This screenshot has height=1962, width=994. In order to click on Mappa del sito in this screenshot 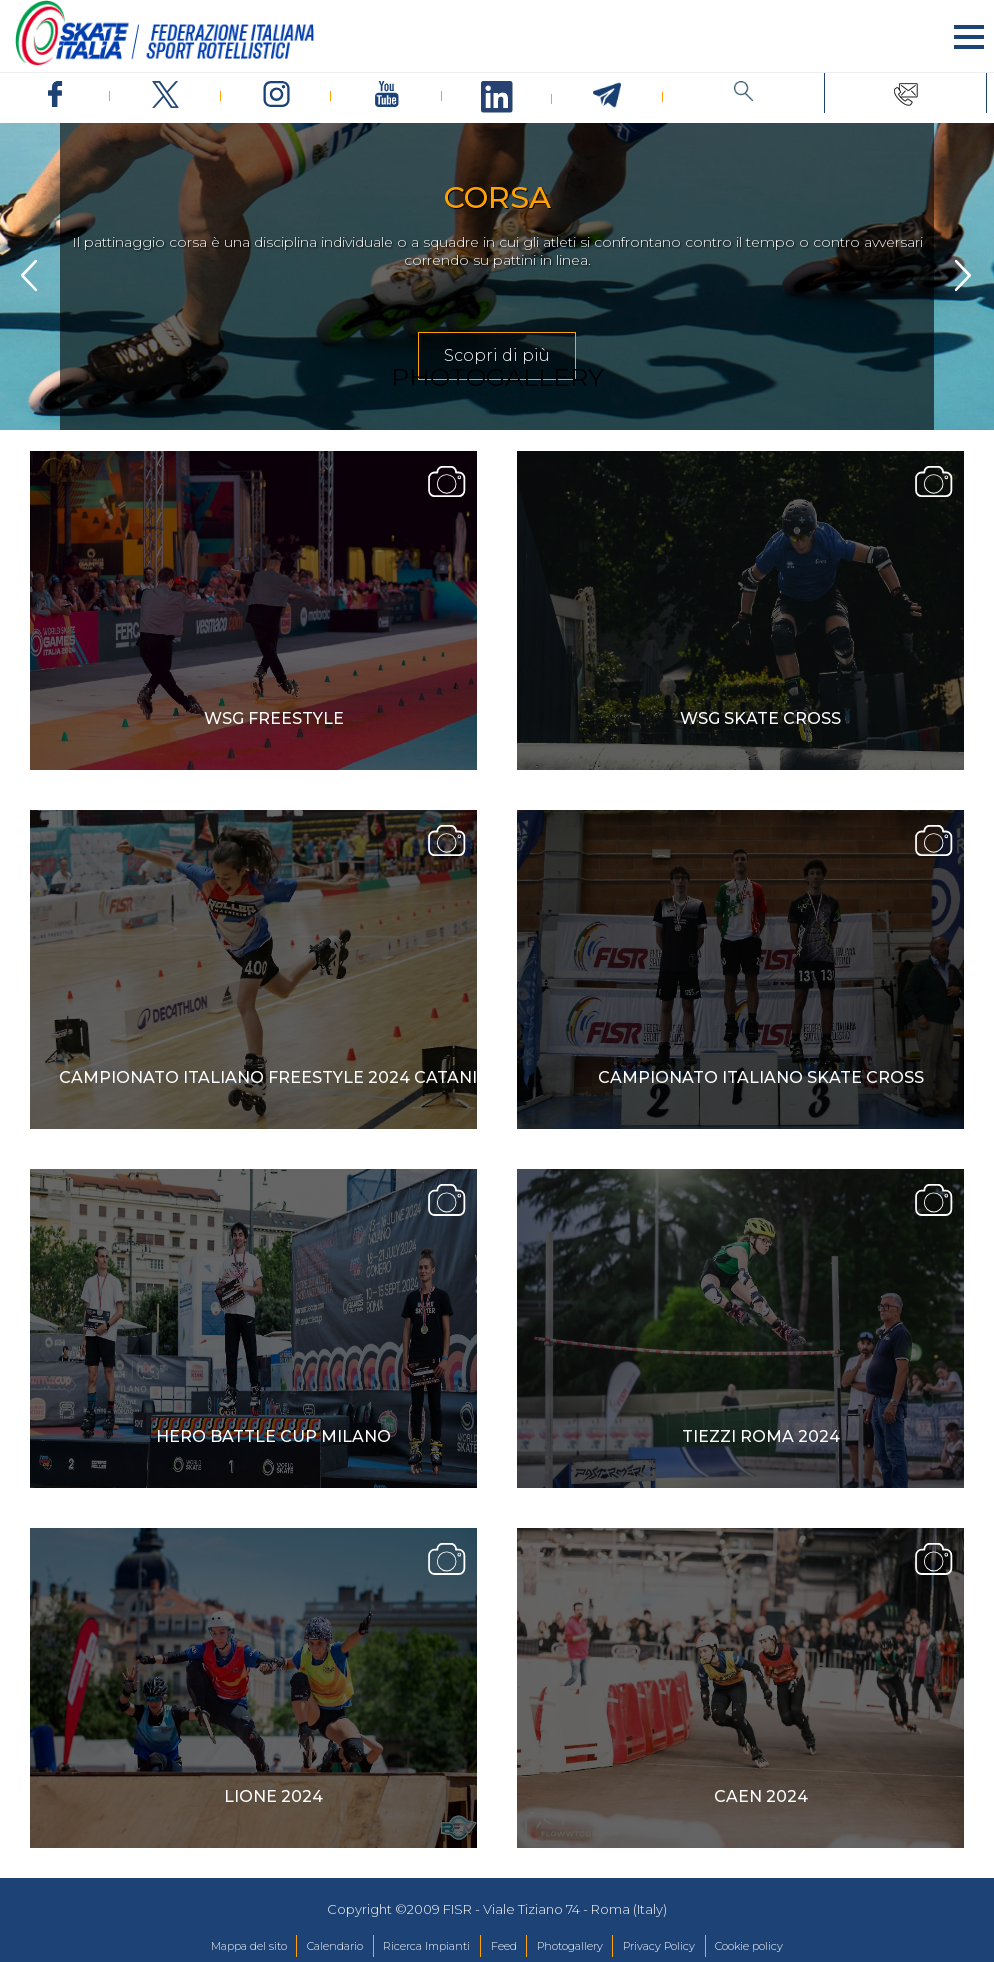, I will do `click(249, 1946)`.